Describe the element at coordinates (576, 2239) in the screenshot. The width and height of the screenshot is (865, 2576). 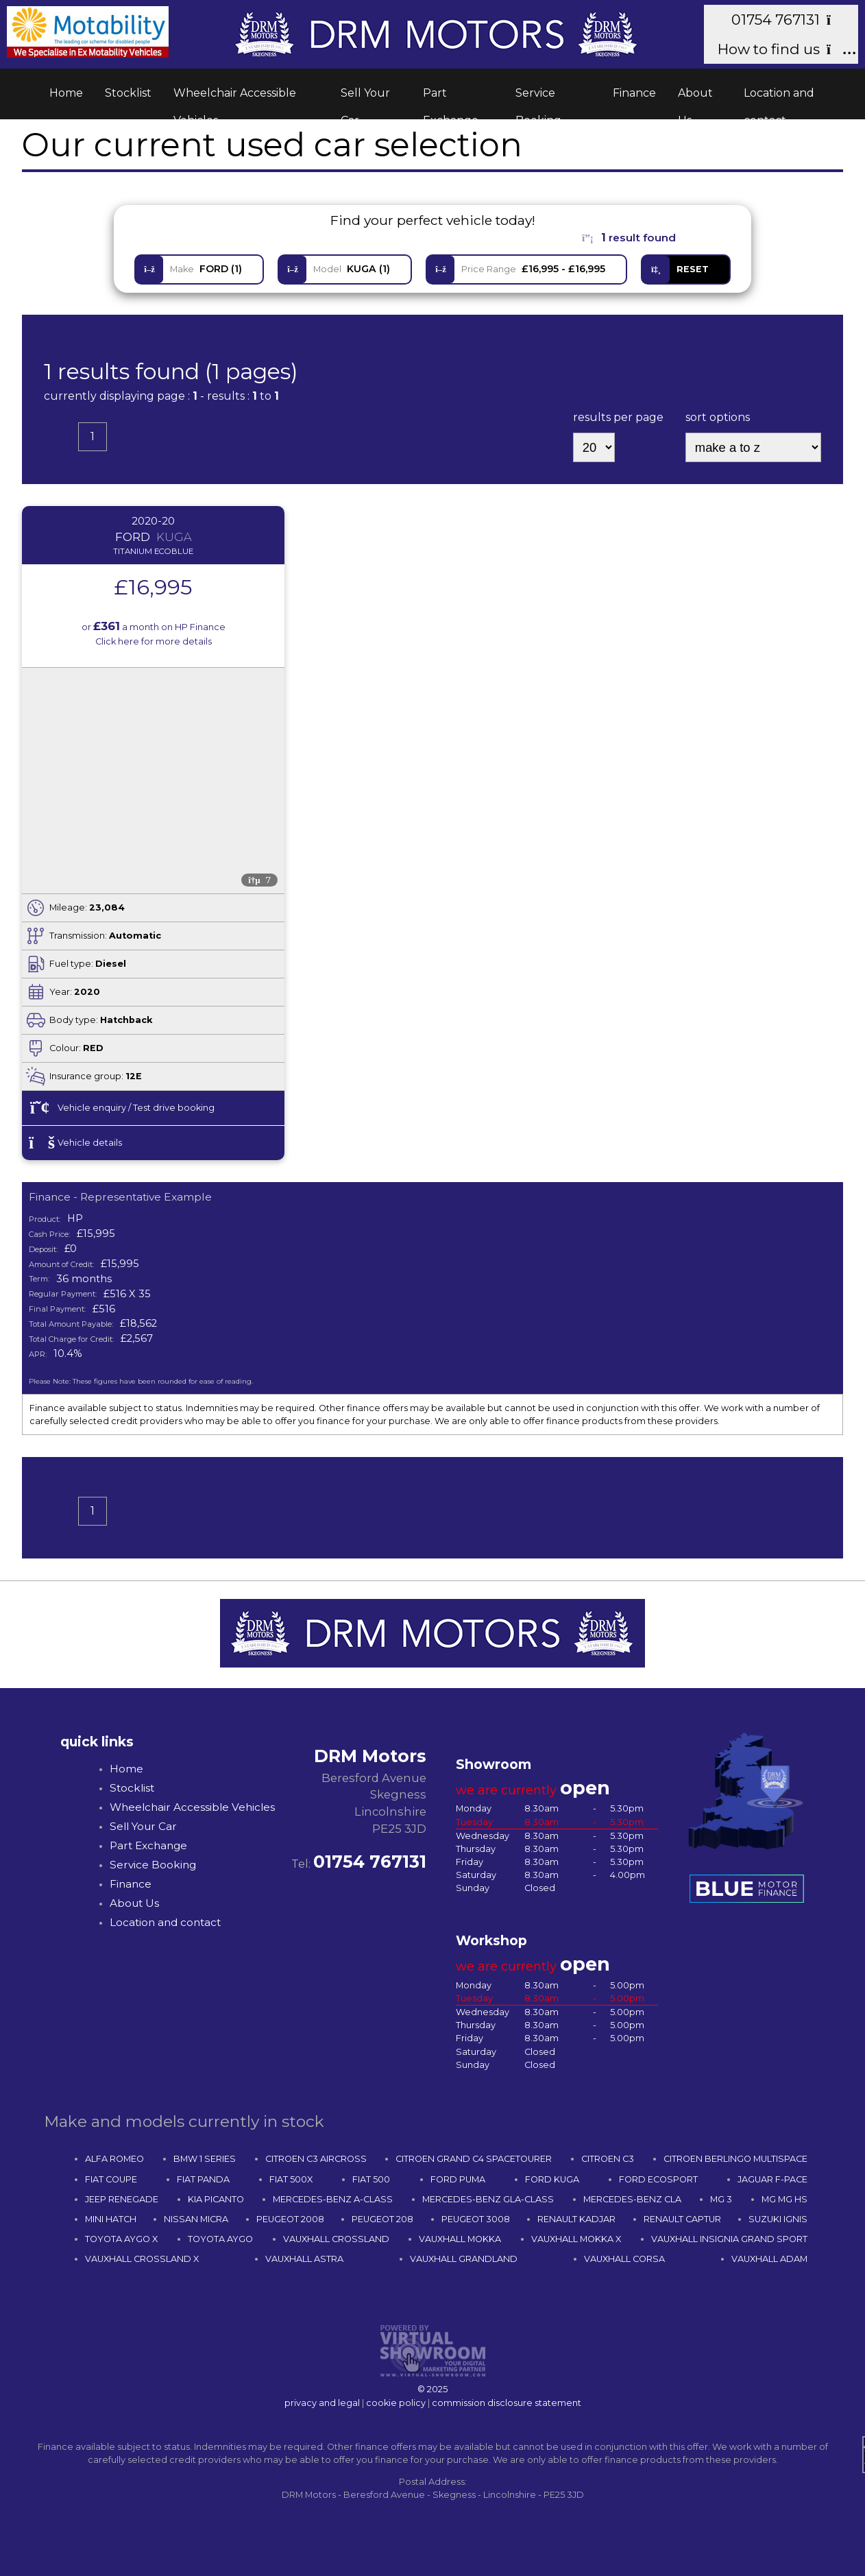
I see `VAUXHALL MOKKA X` at that location.